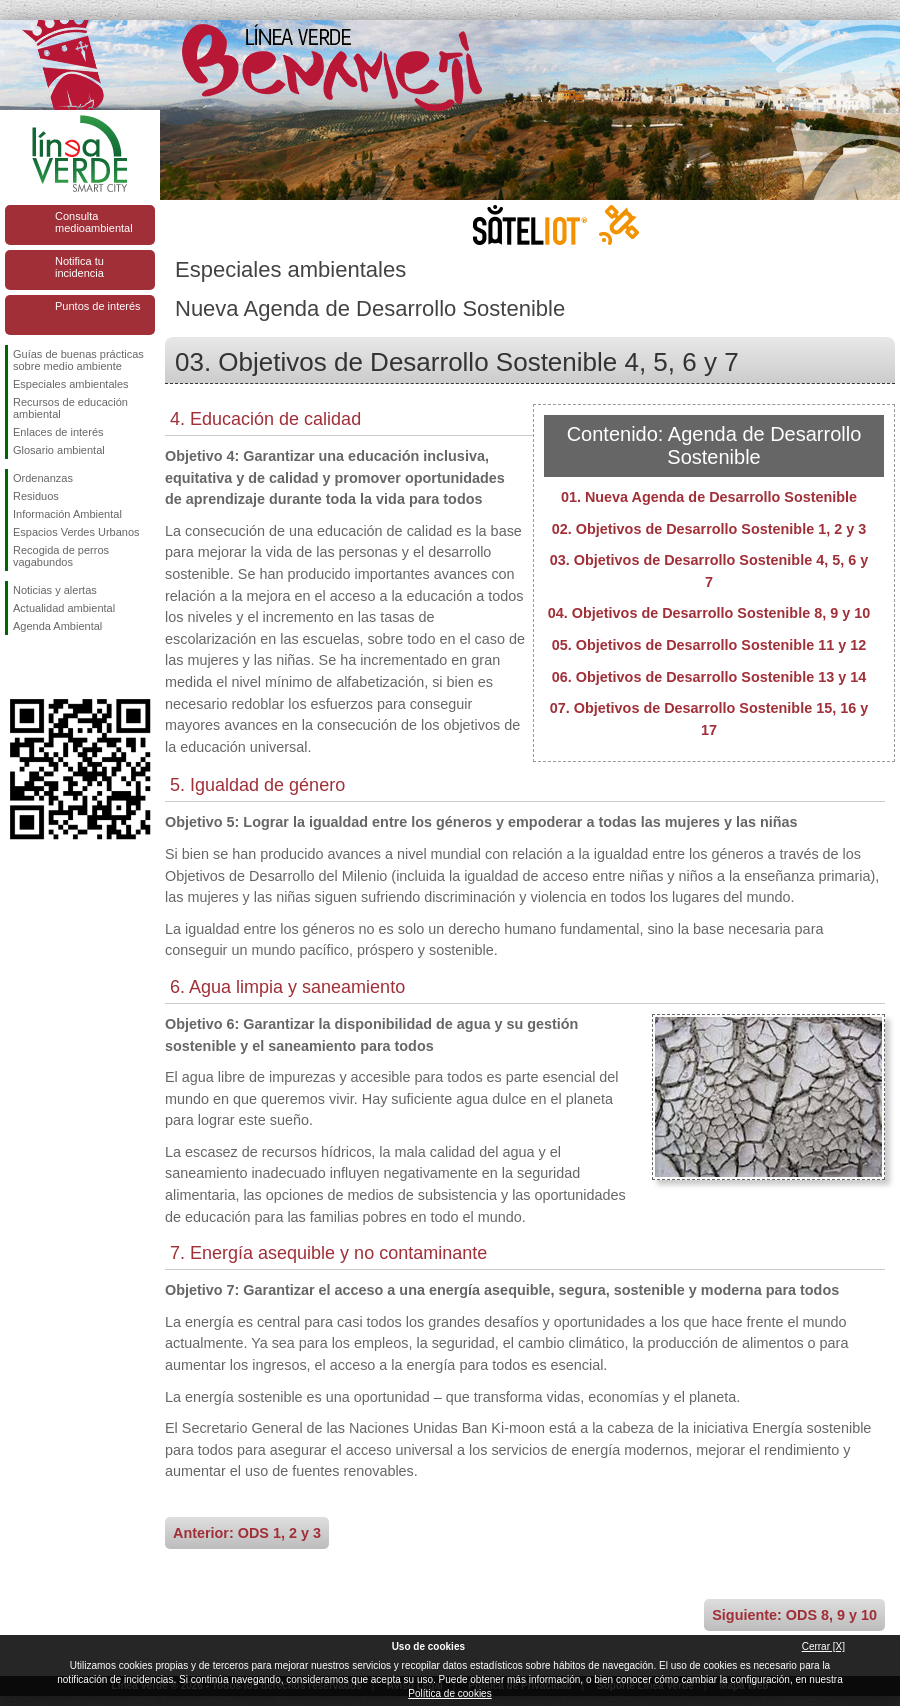 The image size is (900, 1706). What do you see at coordinates (43, 478) in the screenshot?
I see `Ordenanzas` at bounding box center [43, 478].